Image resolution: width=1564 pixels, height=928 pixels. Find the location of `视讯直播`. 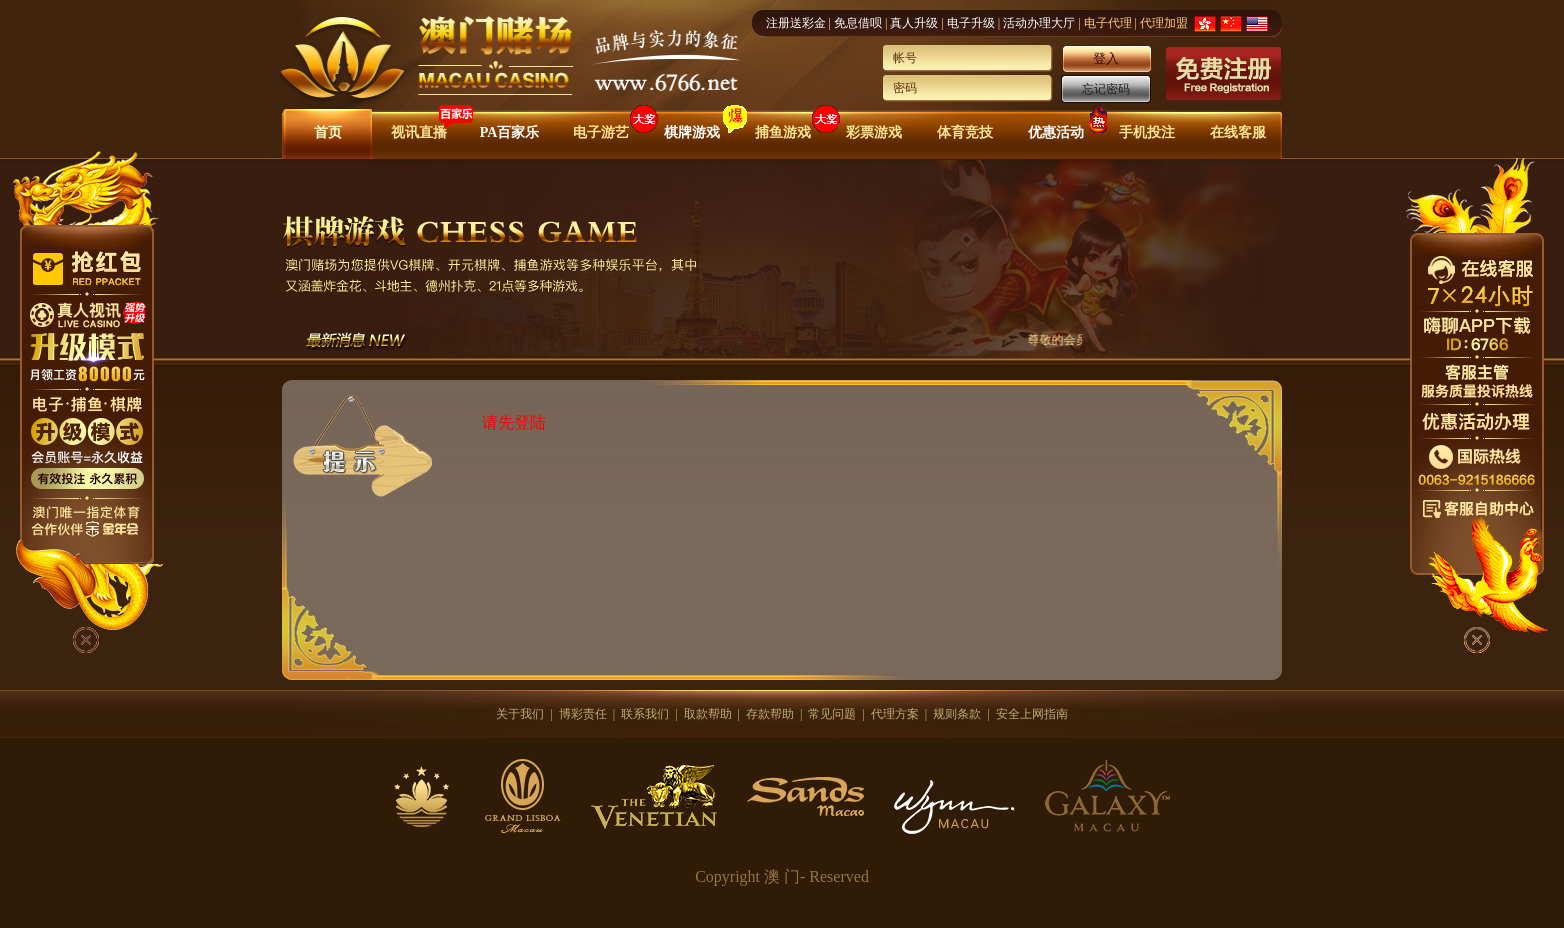

视讯直播 is located at coordinates (419, 132).